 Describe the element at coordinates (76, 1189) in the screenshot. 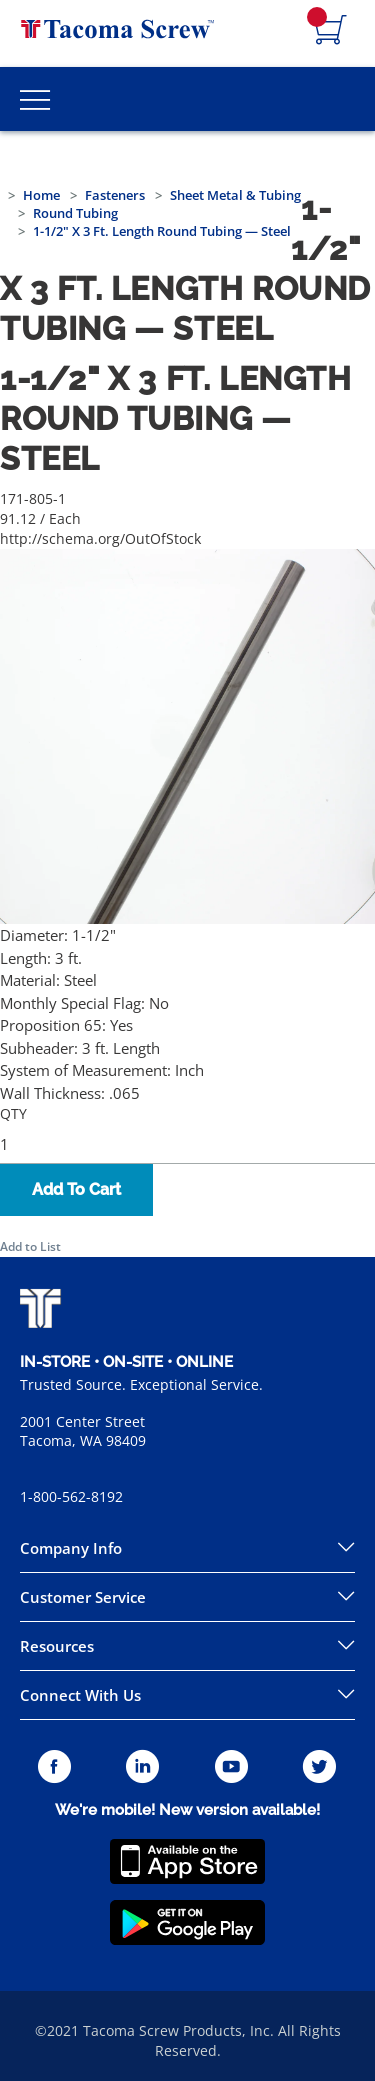

I see `Add To Cart [button]` at that location.